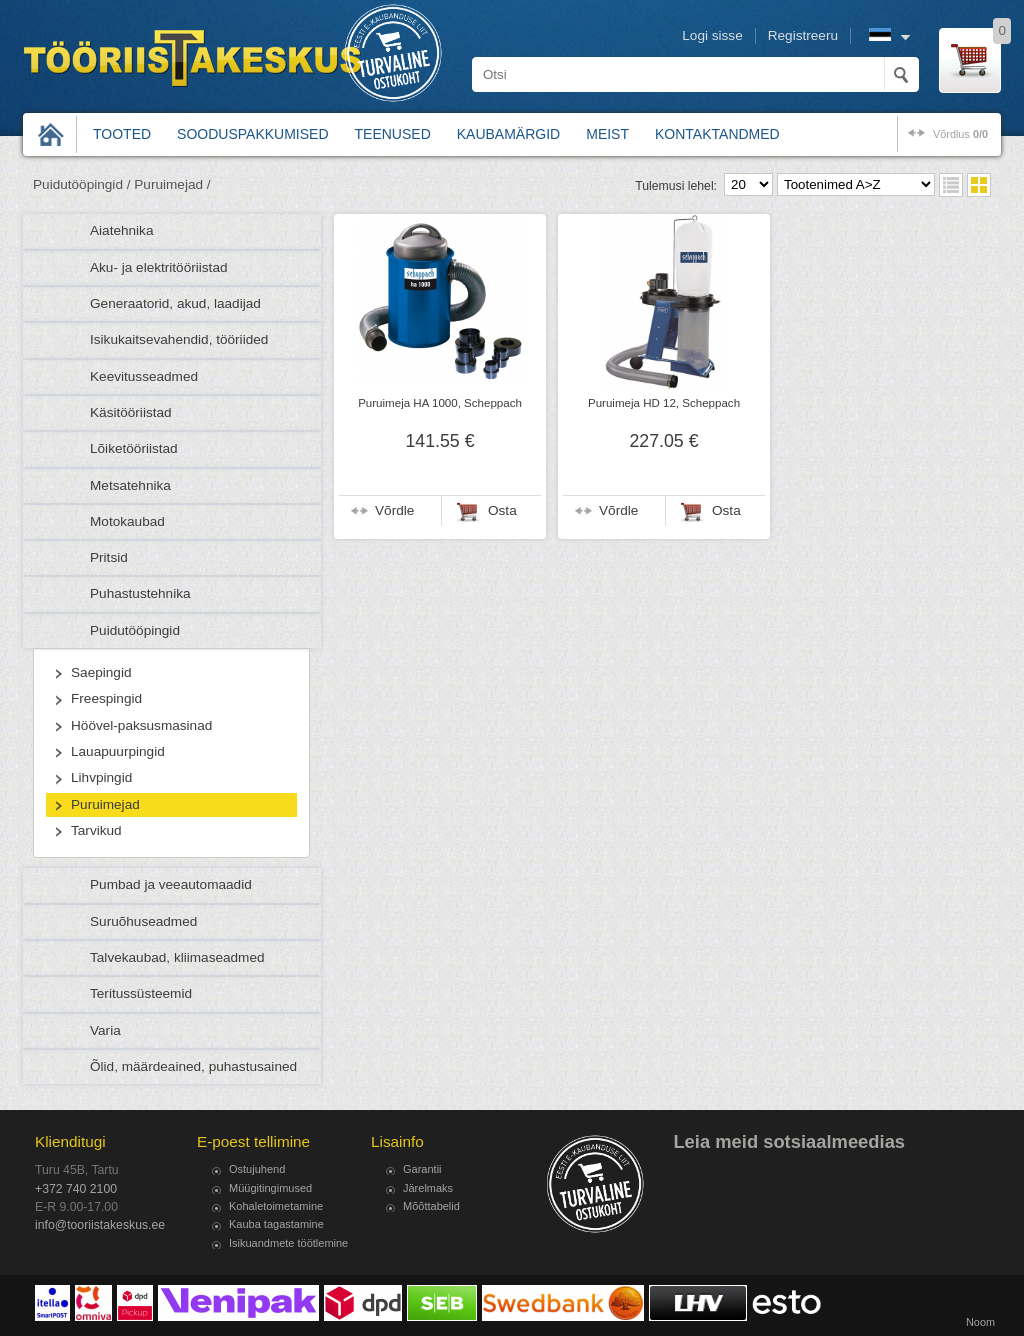  What do you see at coordinates (175, 303) in the screenshot?
I see `Generaatorid, akud, laadijad` at bounding box center [175, 303].